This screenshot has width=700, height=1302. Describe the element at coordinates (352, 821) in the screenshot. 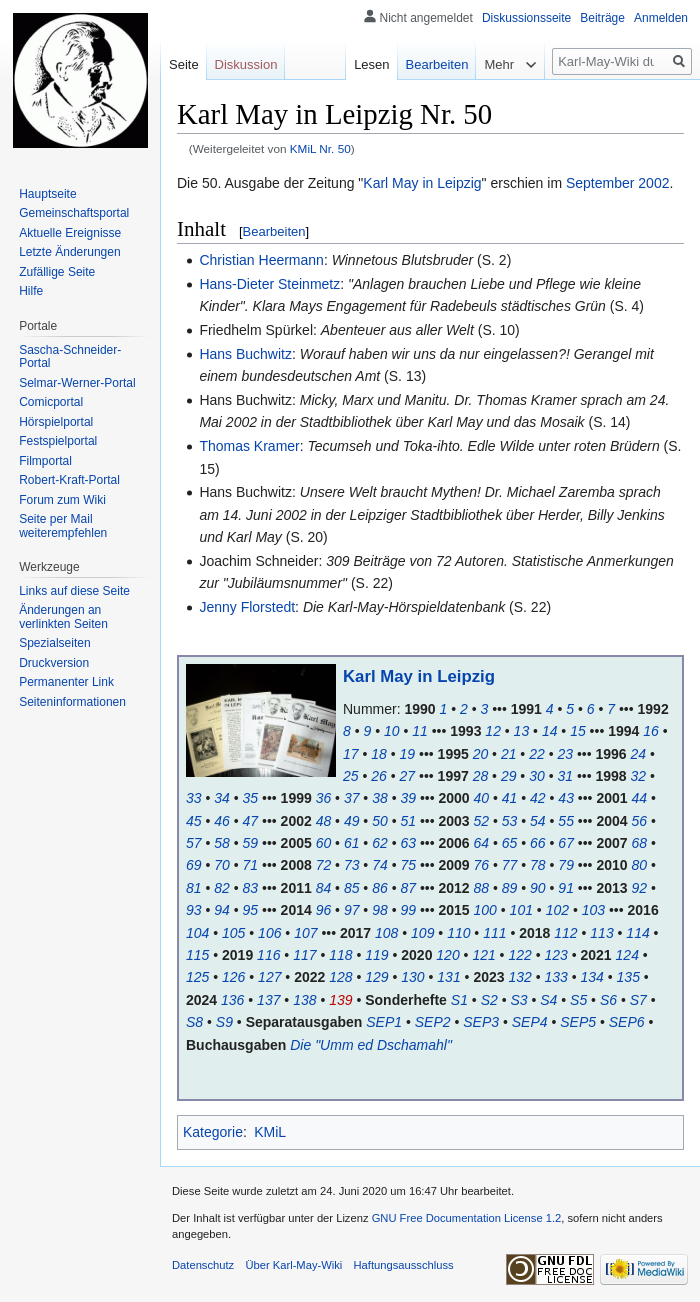

I see `49` at that location.